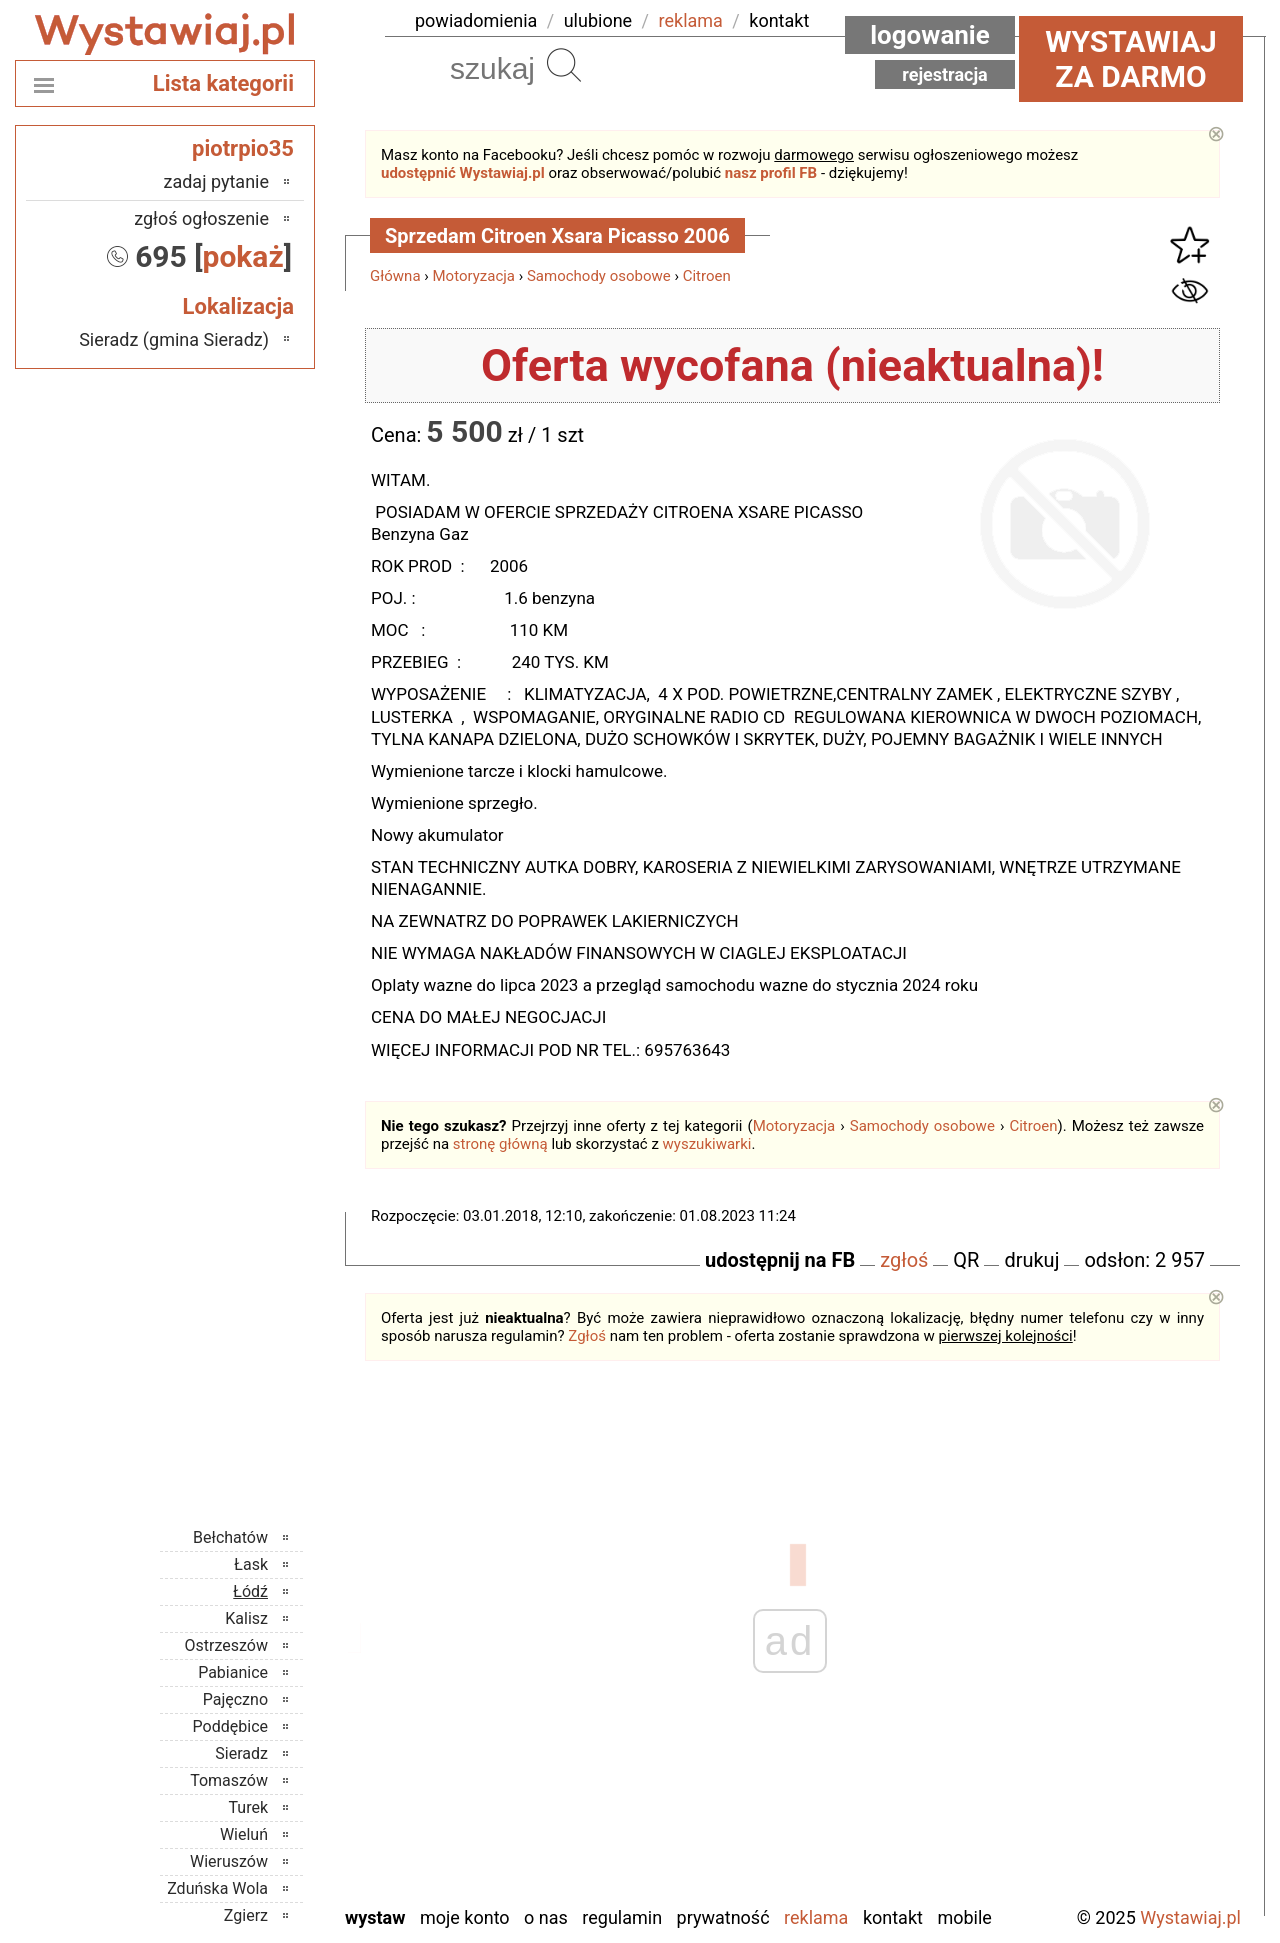 The image size is (1280, 1943). What do you see at coordinates (230, 1537) in the screenshot?
I see `Bełchatów` at bounding box center [230, 1537].